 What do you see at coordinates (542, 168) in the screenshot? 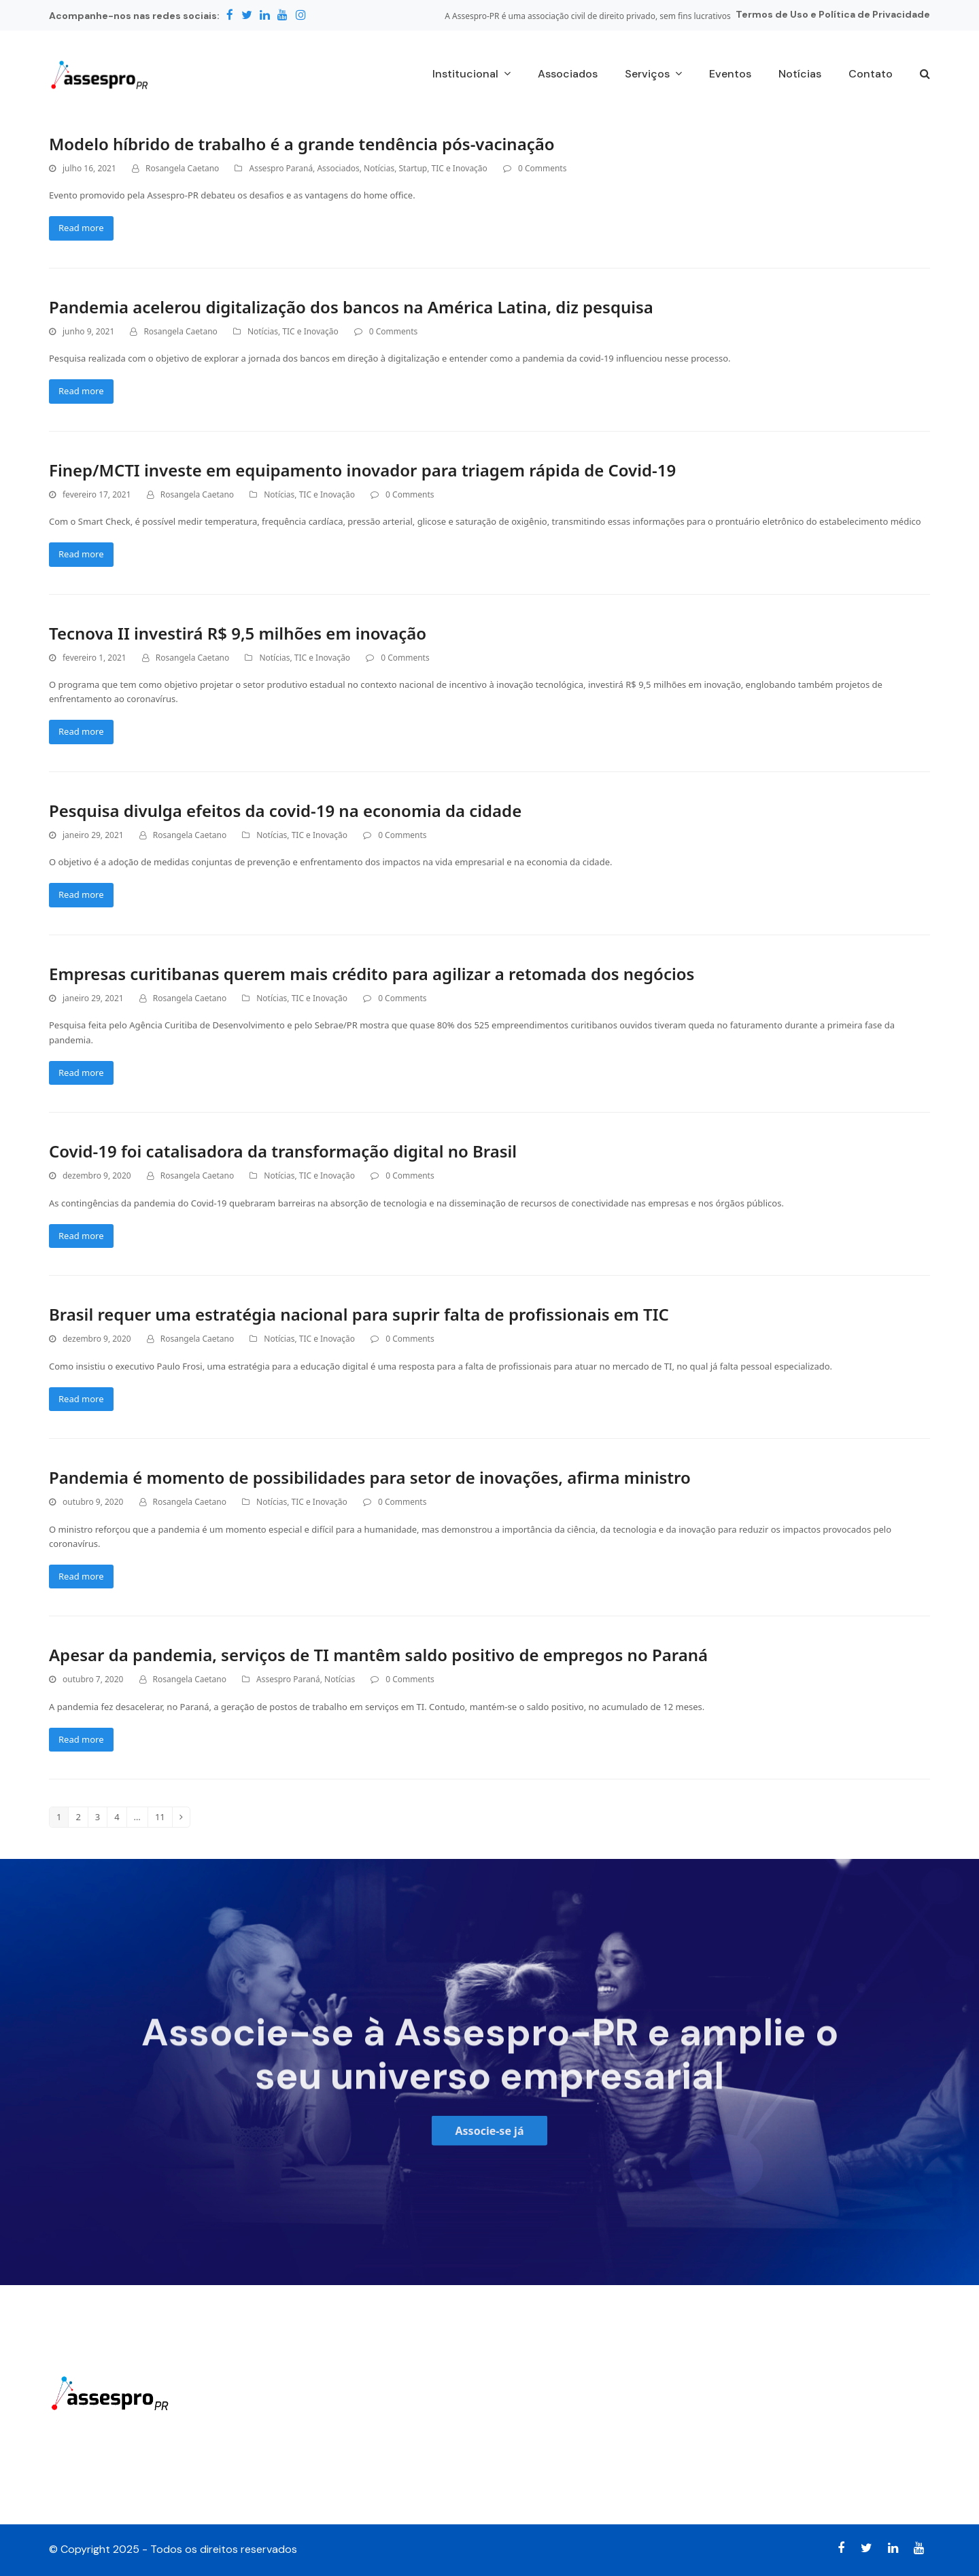
I see `0 Comments` at bounding box center [542, 168].